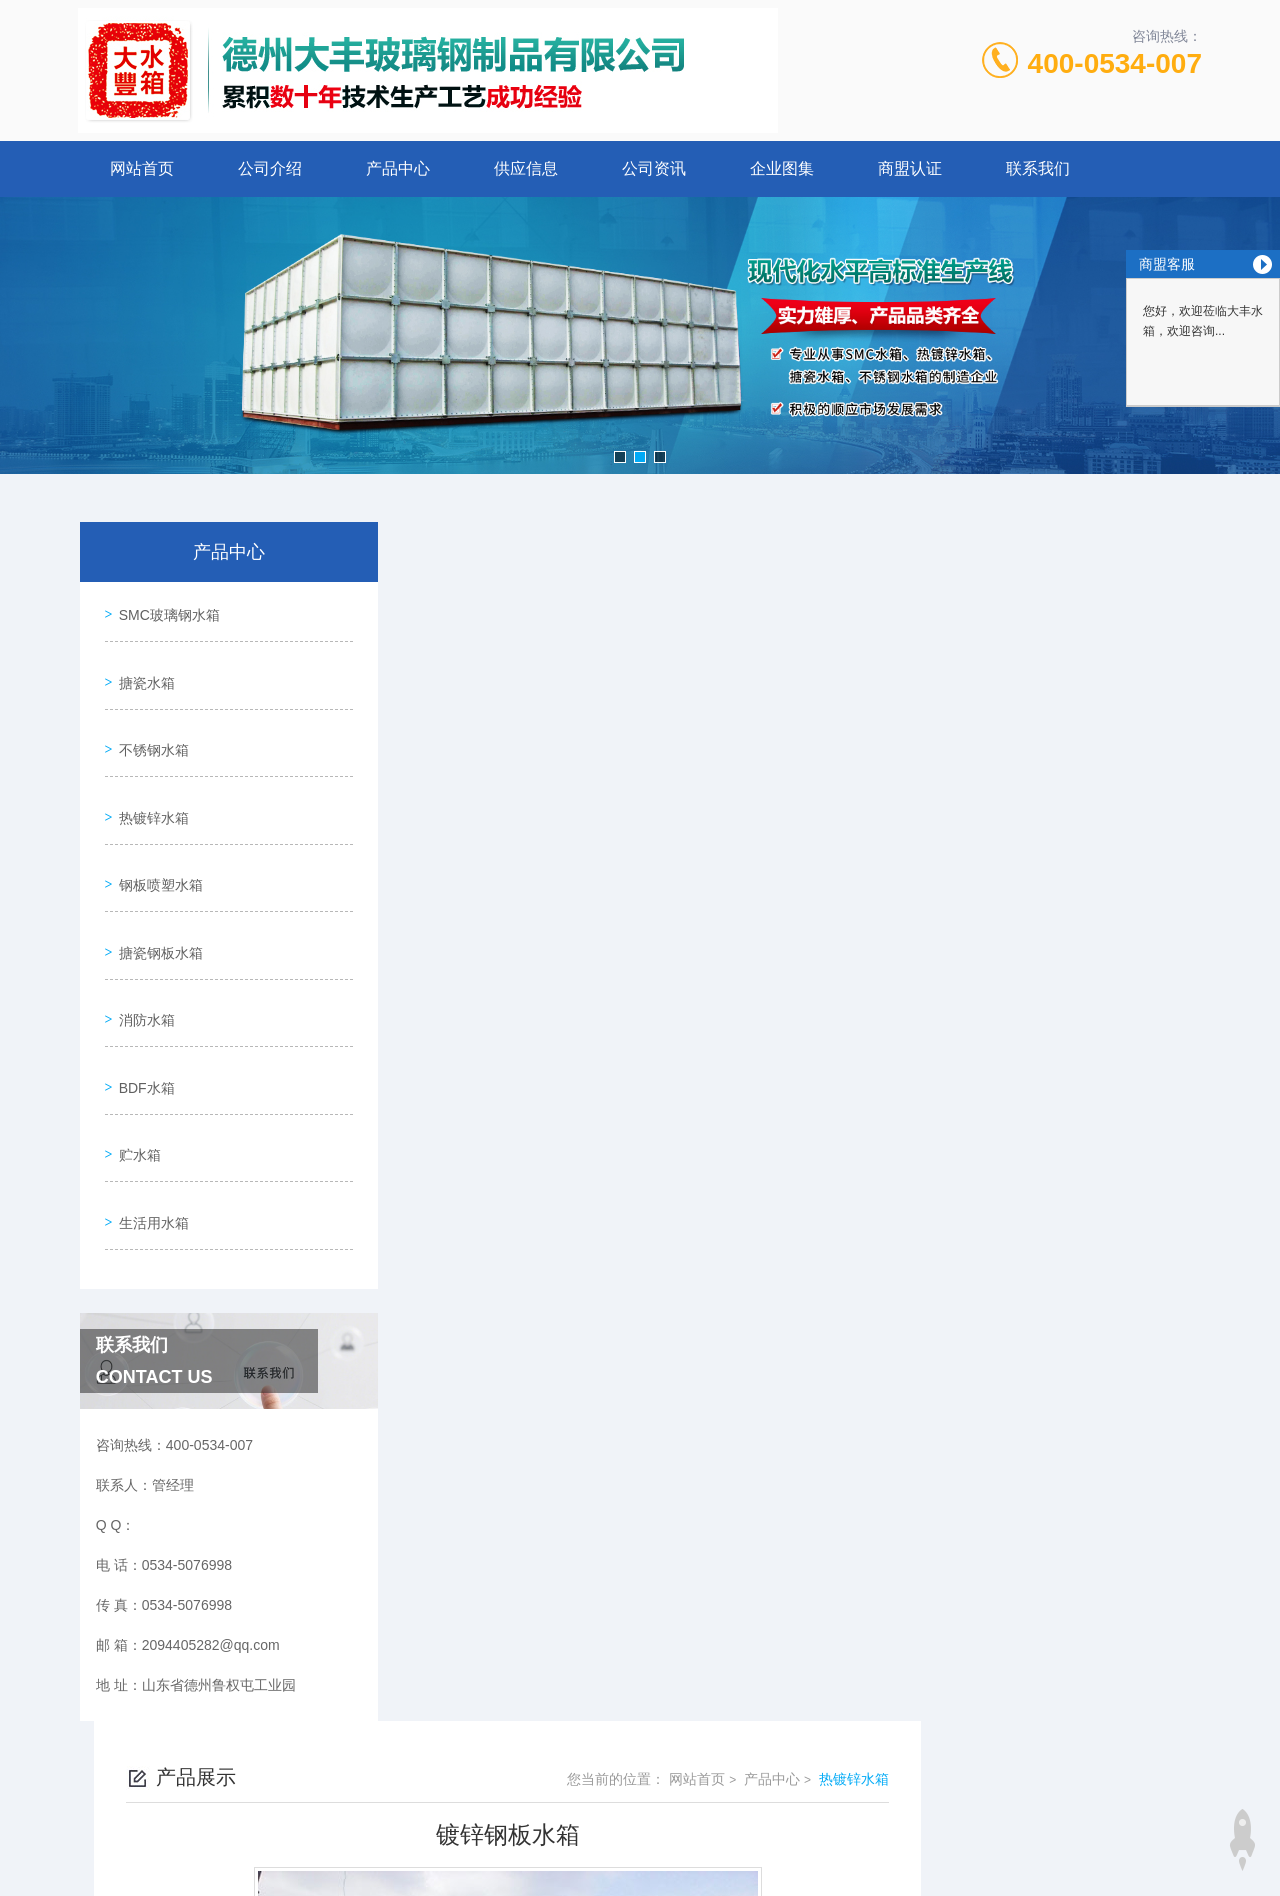  What do you see at coordinates (142, 1009) in the screenshot?
I see `BDF水箱` at bounding box center [142, 1009].